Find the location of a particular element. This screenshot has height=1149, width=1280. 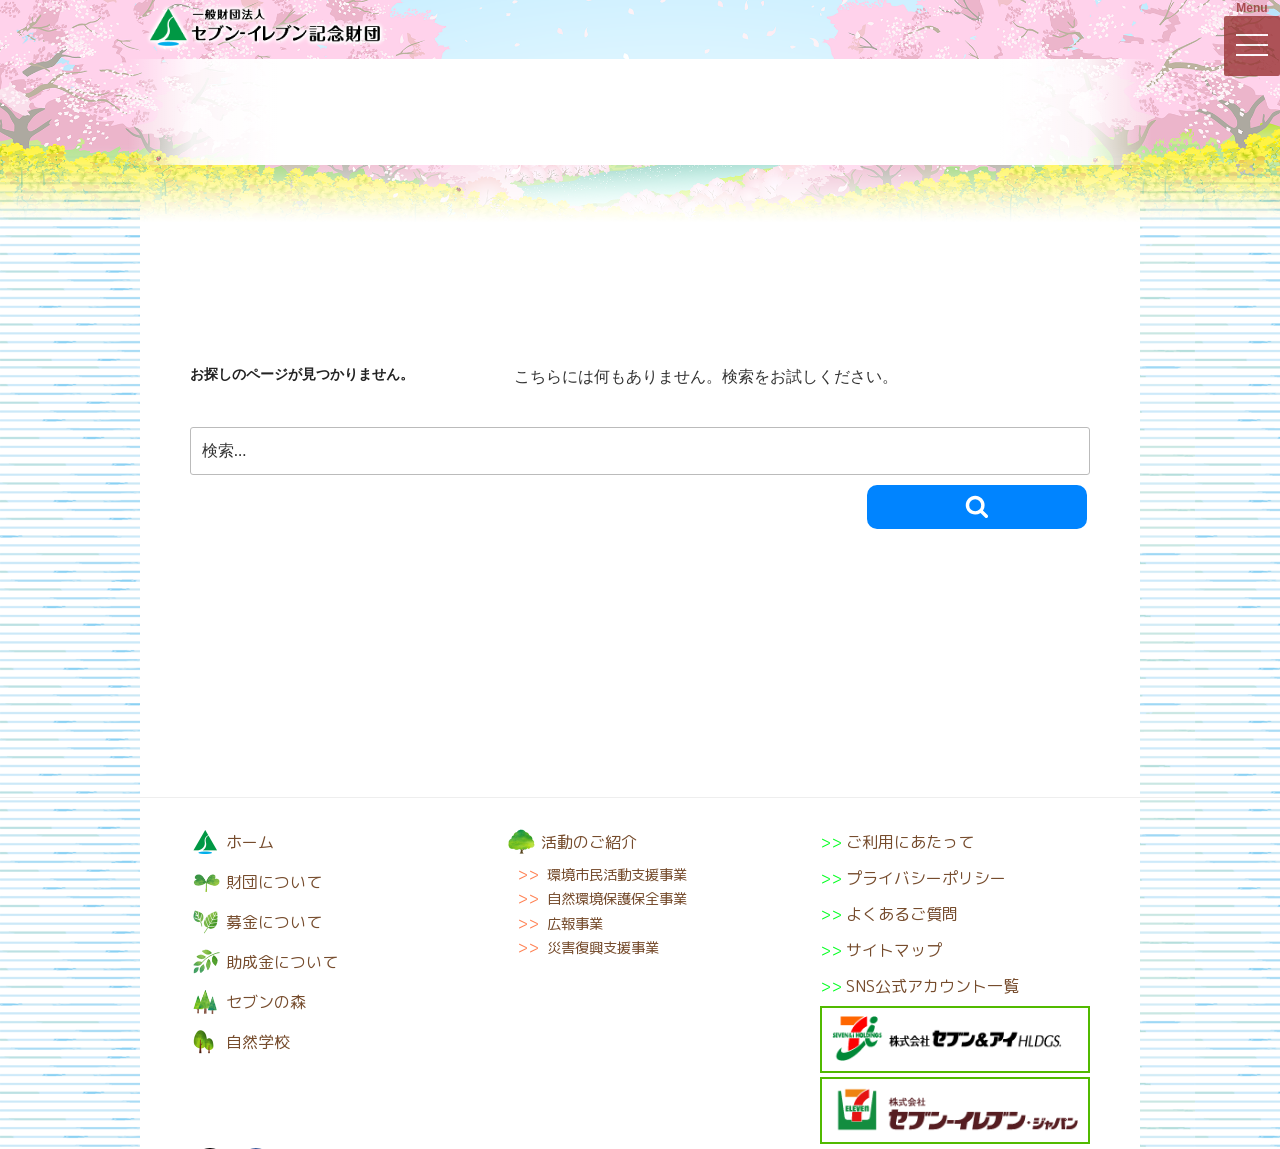

財団について is located at coordinates (265, 112).